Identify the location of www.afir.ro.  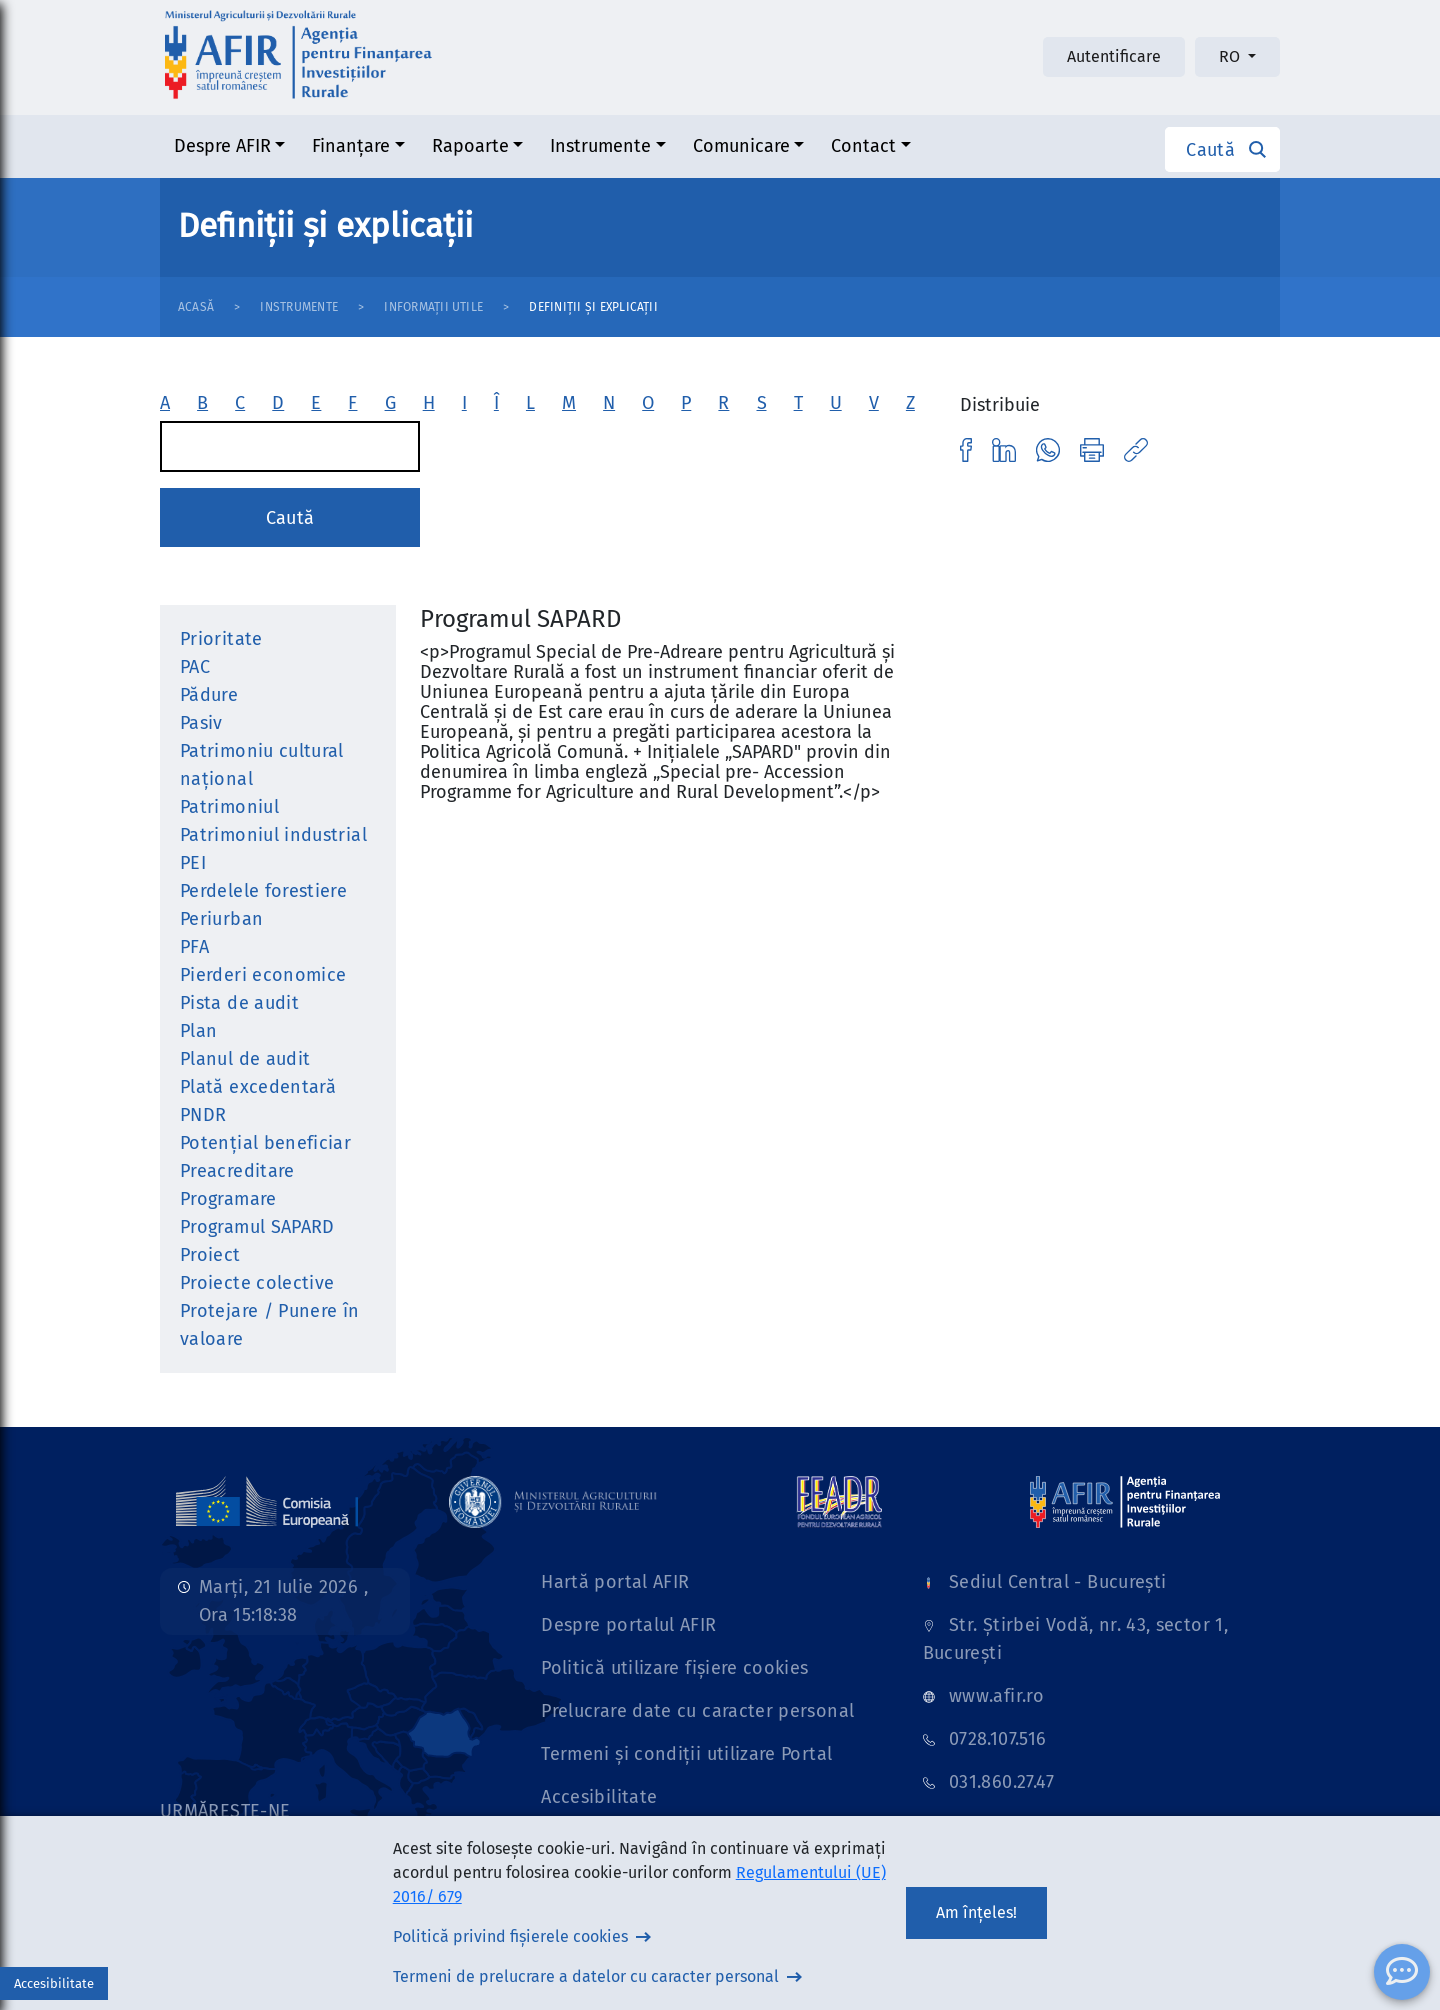
(996, 1696).